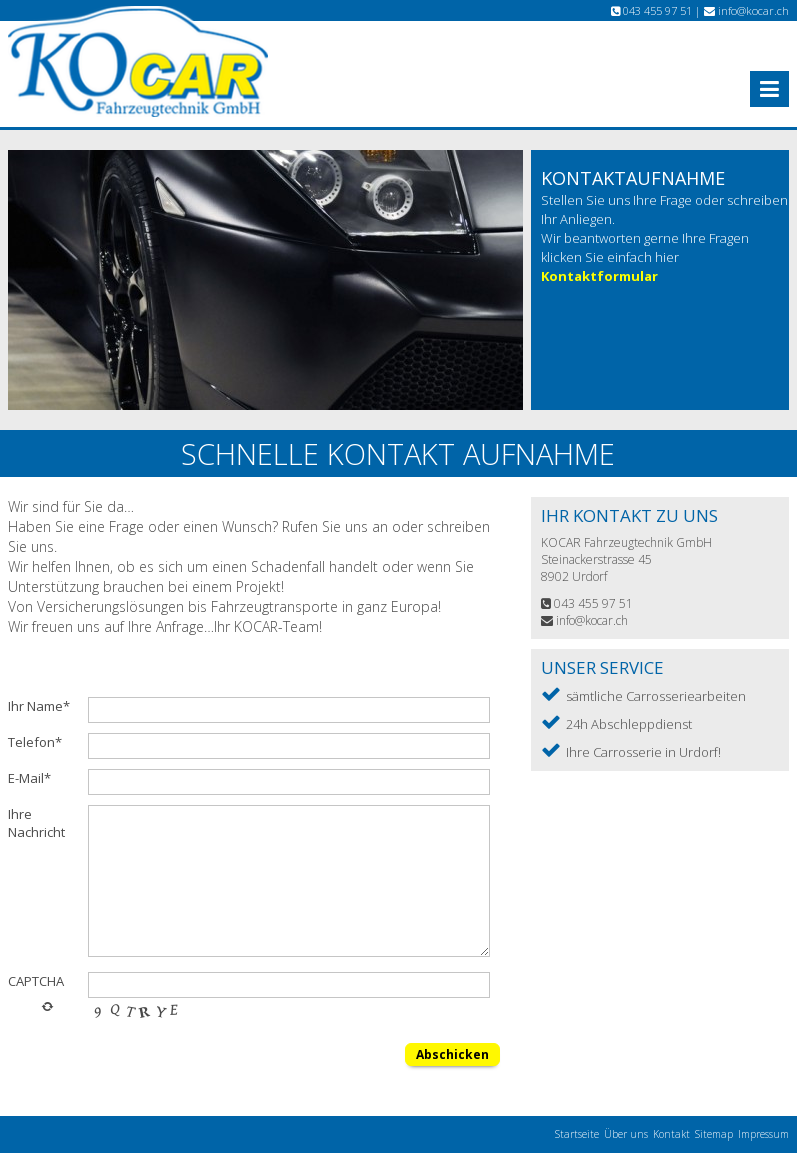  I want to click on Startseite, so click(577, 1134).